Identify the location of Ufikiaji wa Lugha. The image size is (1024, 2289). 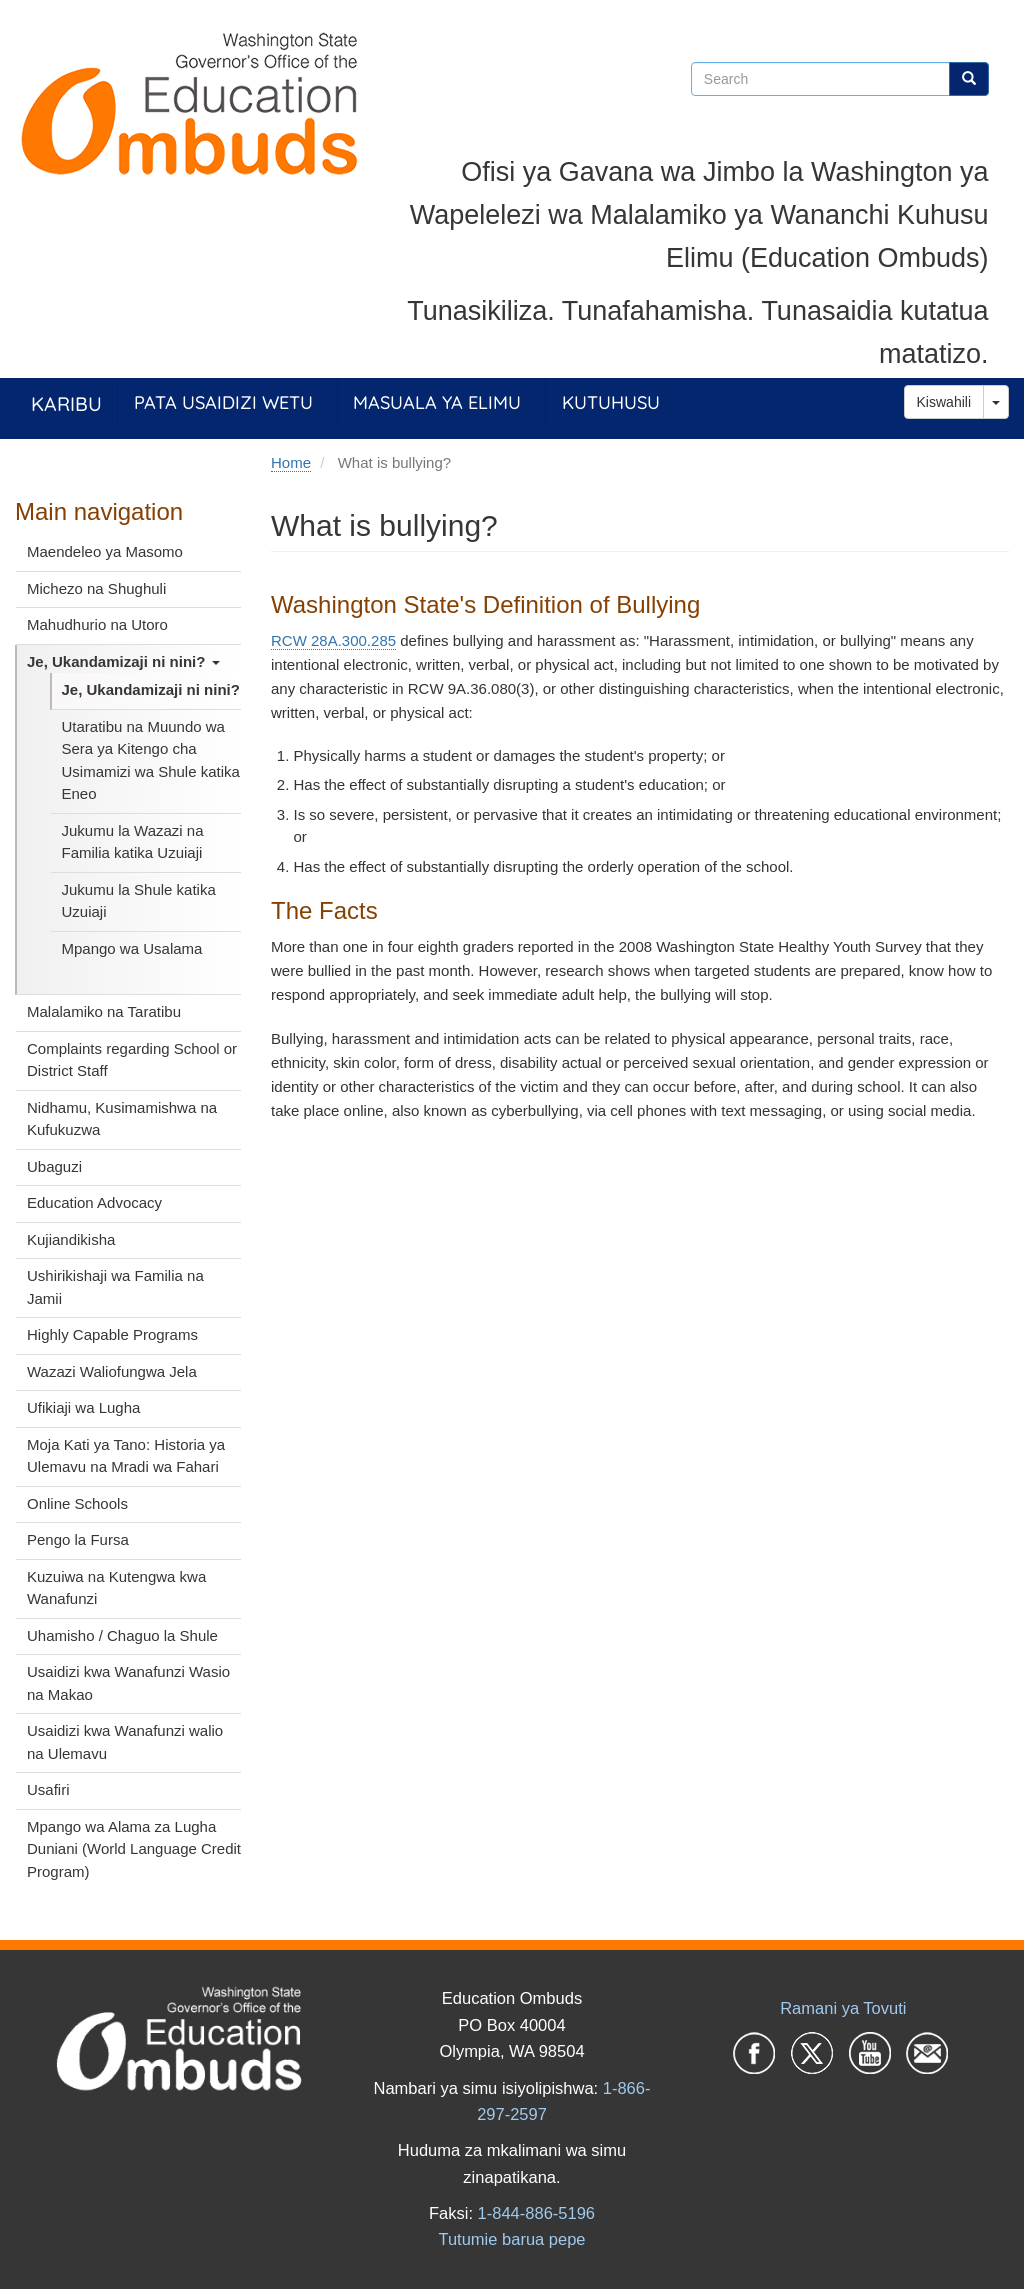
(83, 1407).